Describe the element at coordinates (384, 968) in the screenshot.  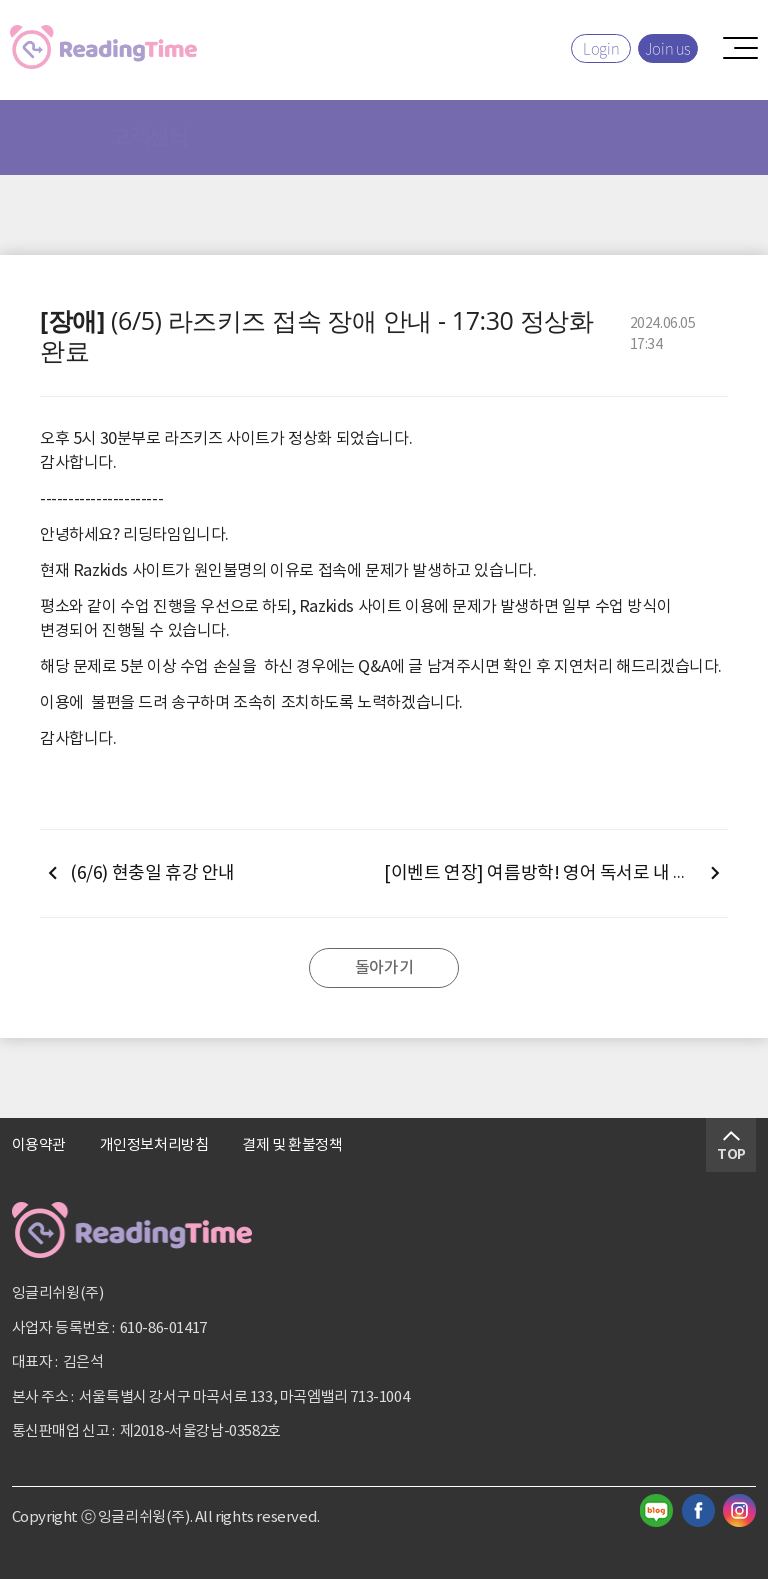
I see `돌아가기` at that location.